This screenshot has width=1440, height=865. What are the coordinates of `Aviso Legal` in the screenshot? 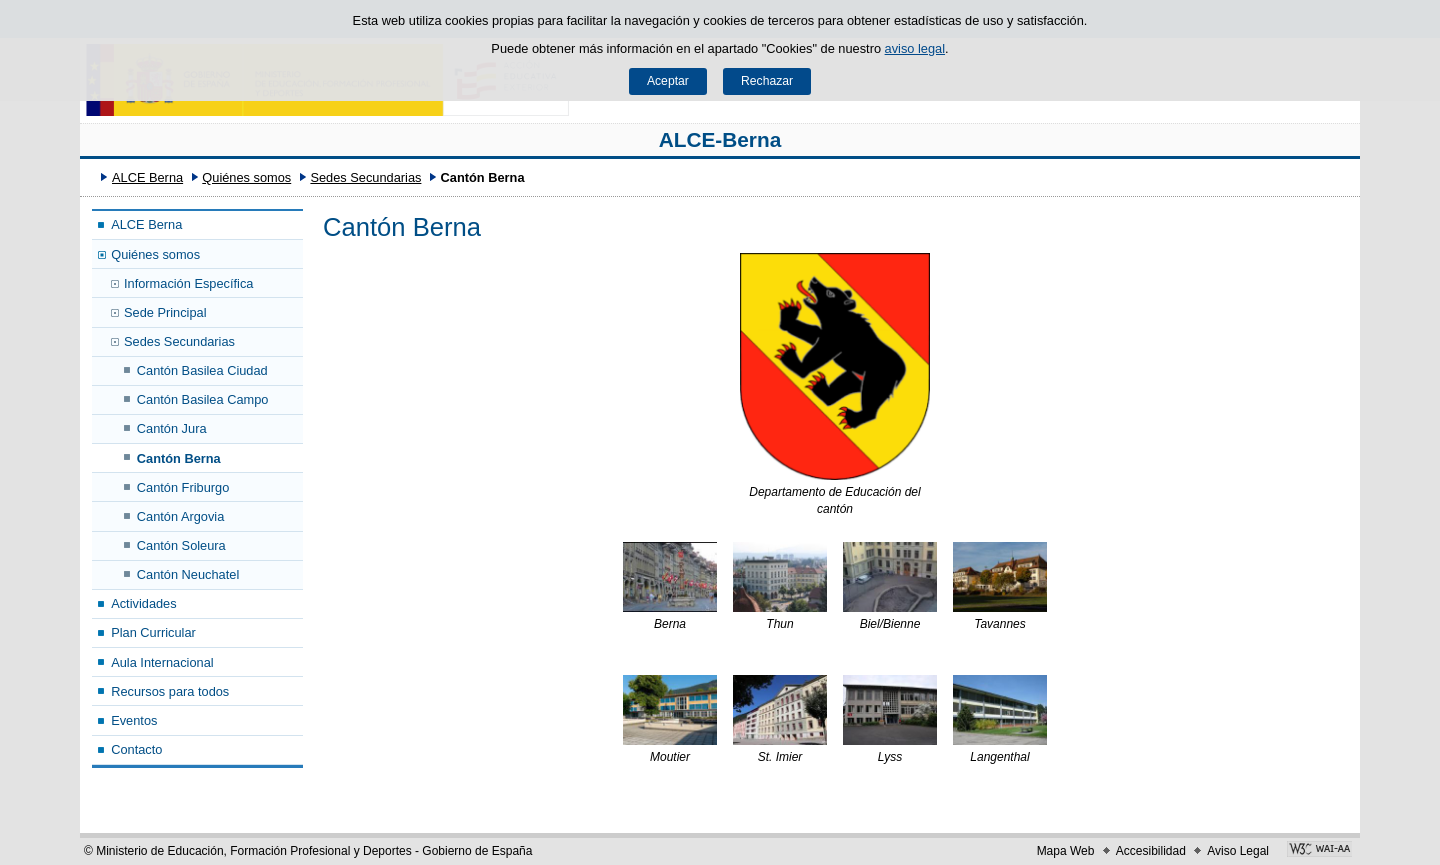 It's located at (1238, 851).